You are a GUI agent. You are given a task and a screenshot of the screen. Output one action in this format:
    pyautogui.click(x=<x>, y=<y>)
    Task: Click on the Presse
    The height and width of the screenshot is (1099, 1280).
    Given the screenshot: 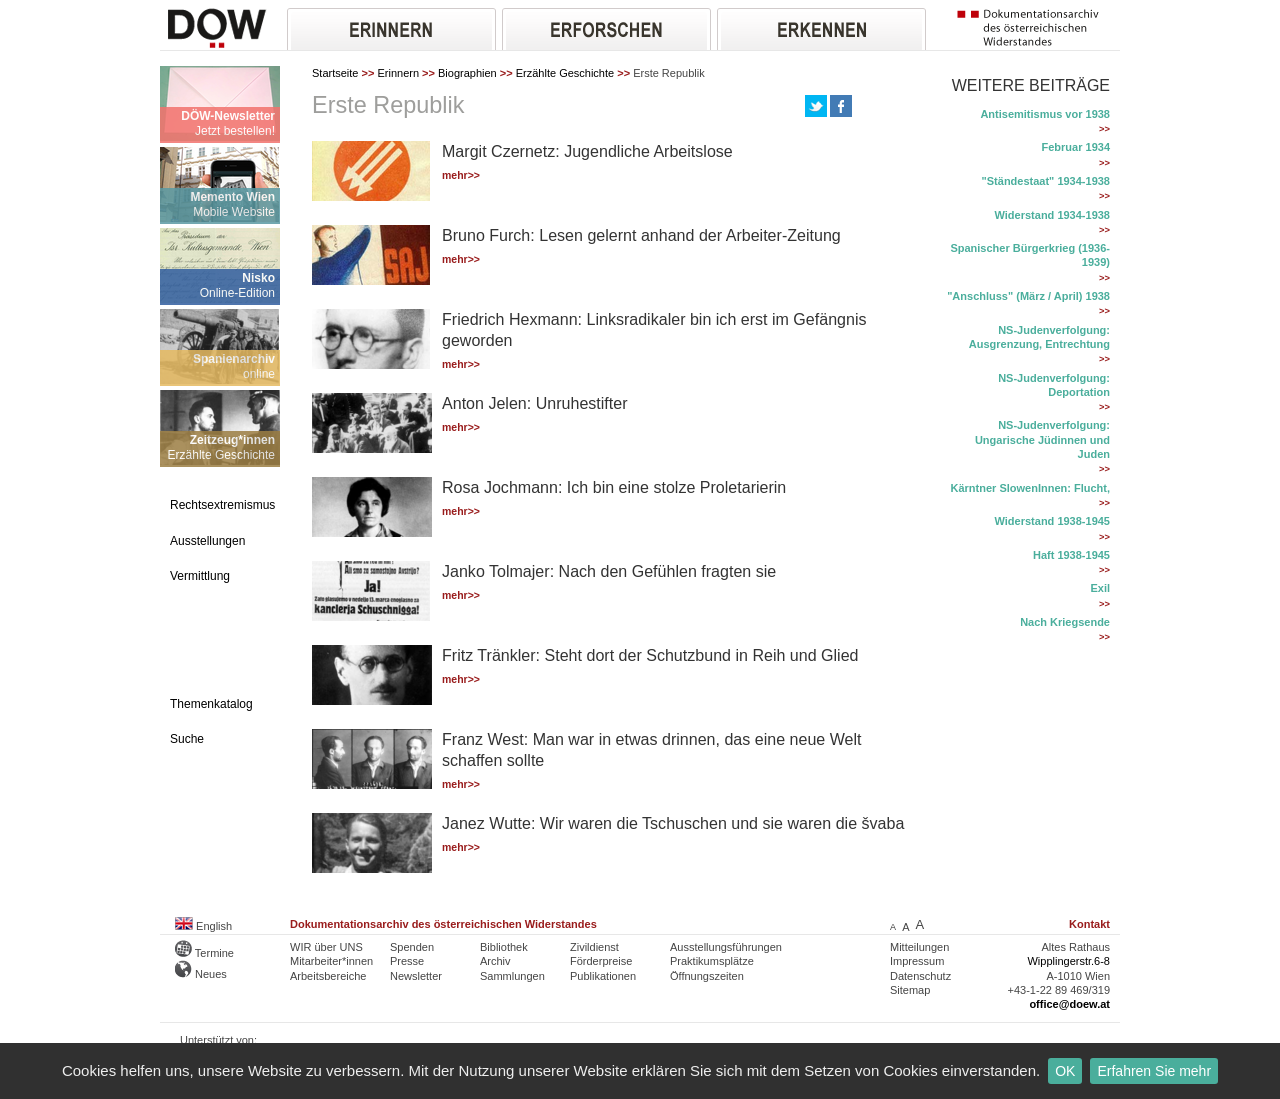 What is the action you would take?
    pyautogui.click(x=407, y=961)
    